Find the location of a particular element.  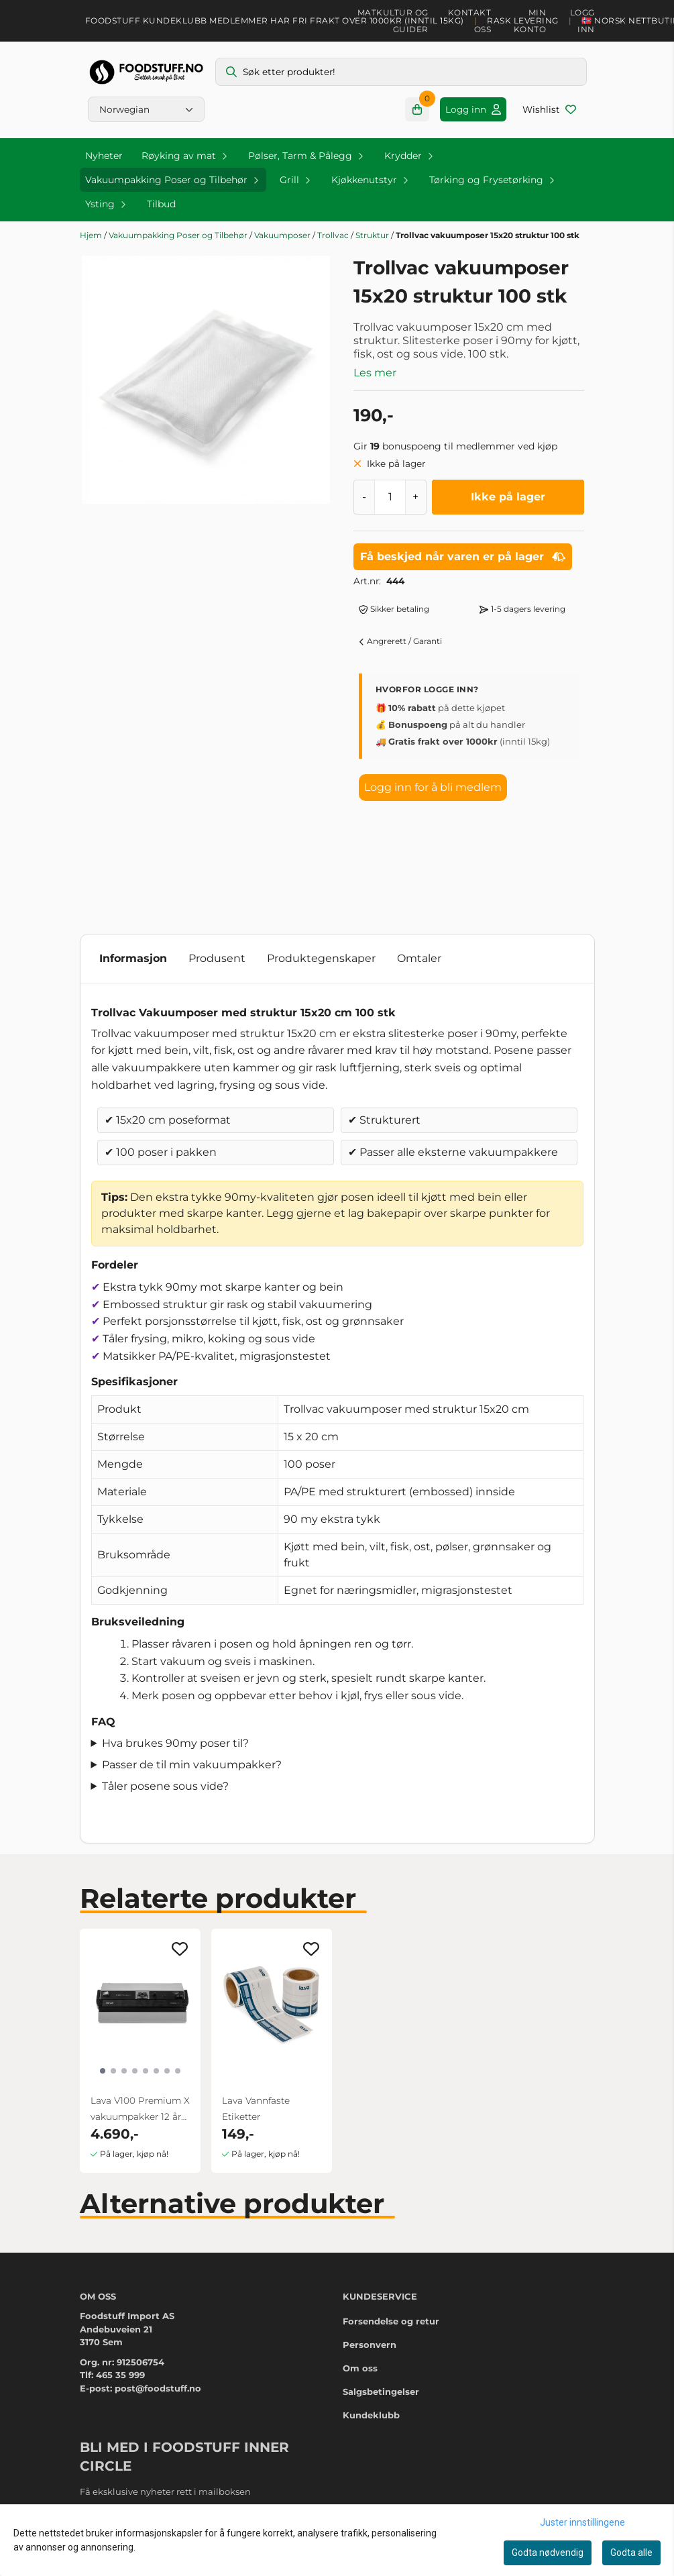

Tåler posene sous vide? is located at coordinates (165, 1786).